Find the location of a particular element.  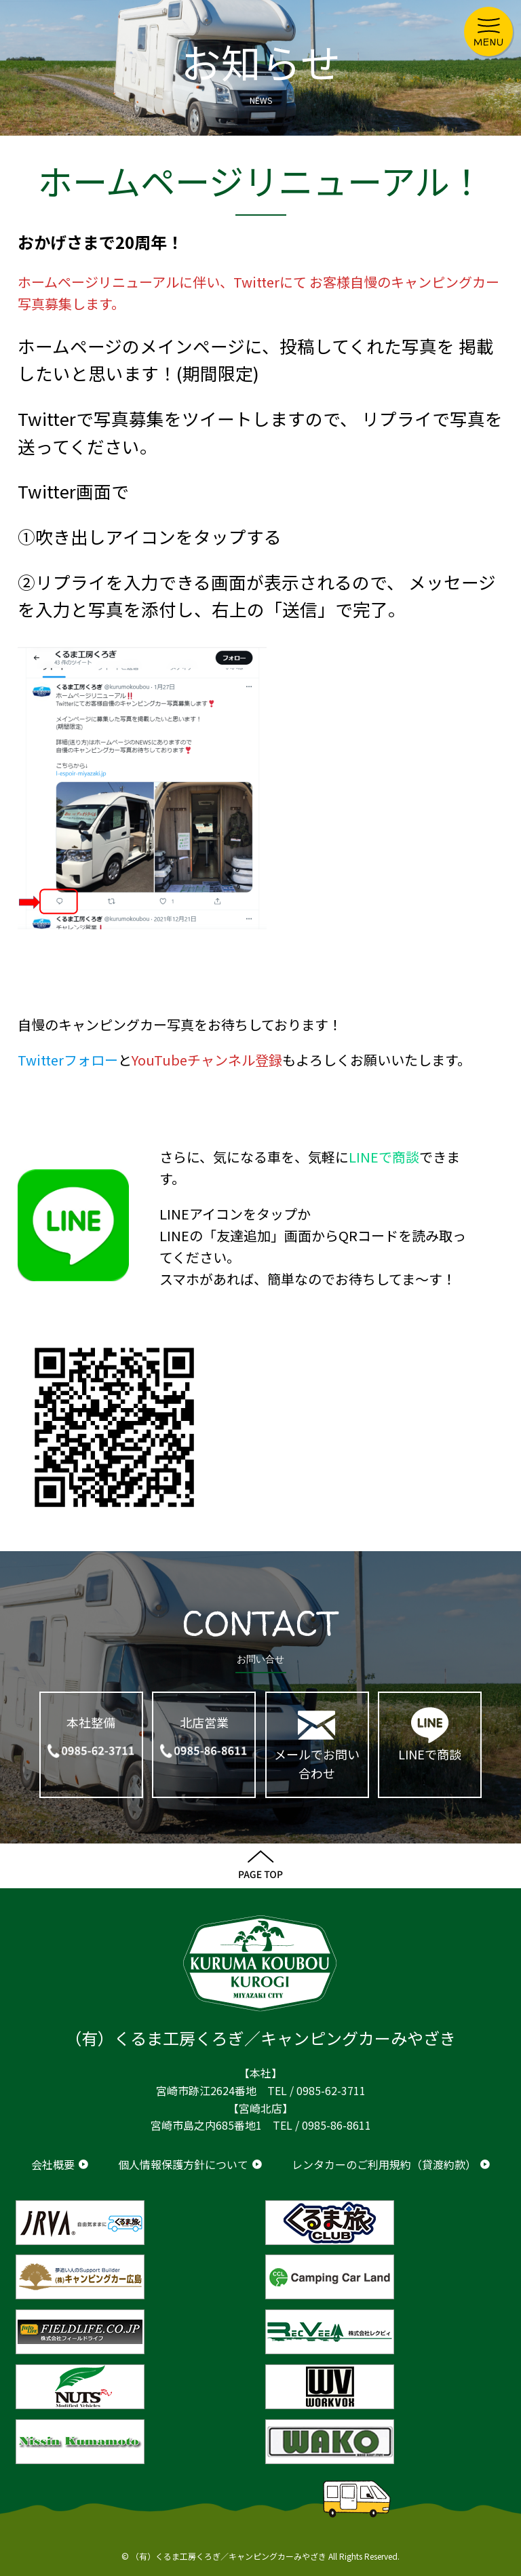

個人情報保護方針について is located at coordinates (183, 2164).